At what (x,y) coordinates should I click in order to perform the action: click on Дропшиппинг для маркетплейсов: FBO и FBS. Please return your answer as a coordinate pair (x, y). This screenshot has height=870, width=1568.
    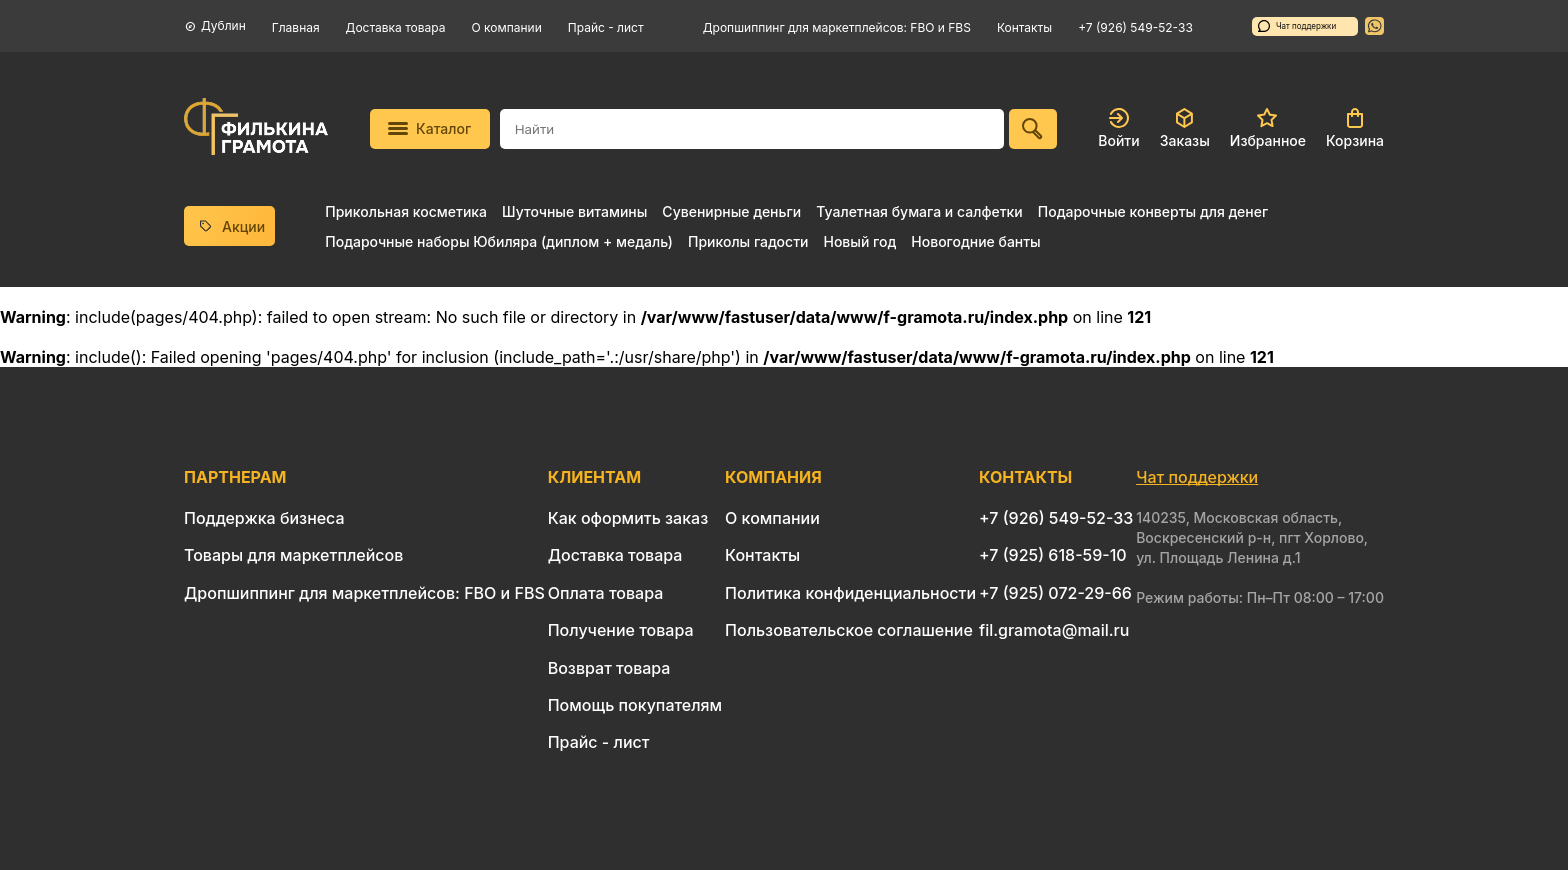
    Looking at the image, I should click on (837, 27).